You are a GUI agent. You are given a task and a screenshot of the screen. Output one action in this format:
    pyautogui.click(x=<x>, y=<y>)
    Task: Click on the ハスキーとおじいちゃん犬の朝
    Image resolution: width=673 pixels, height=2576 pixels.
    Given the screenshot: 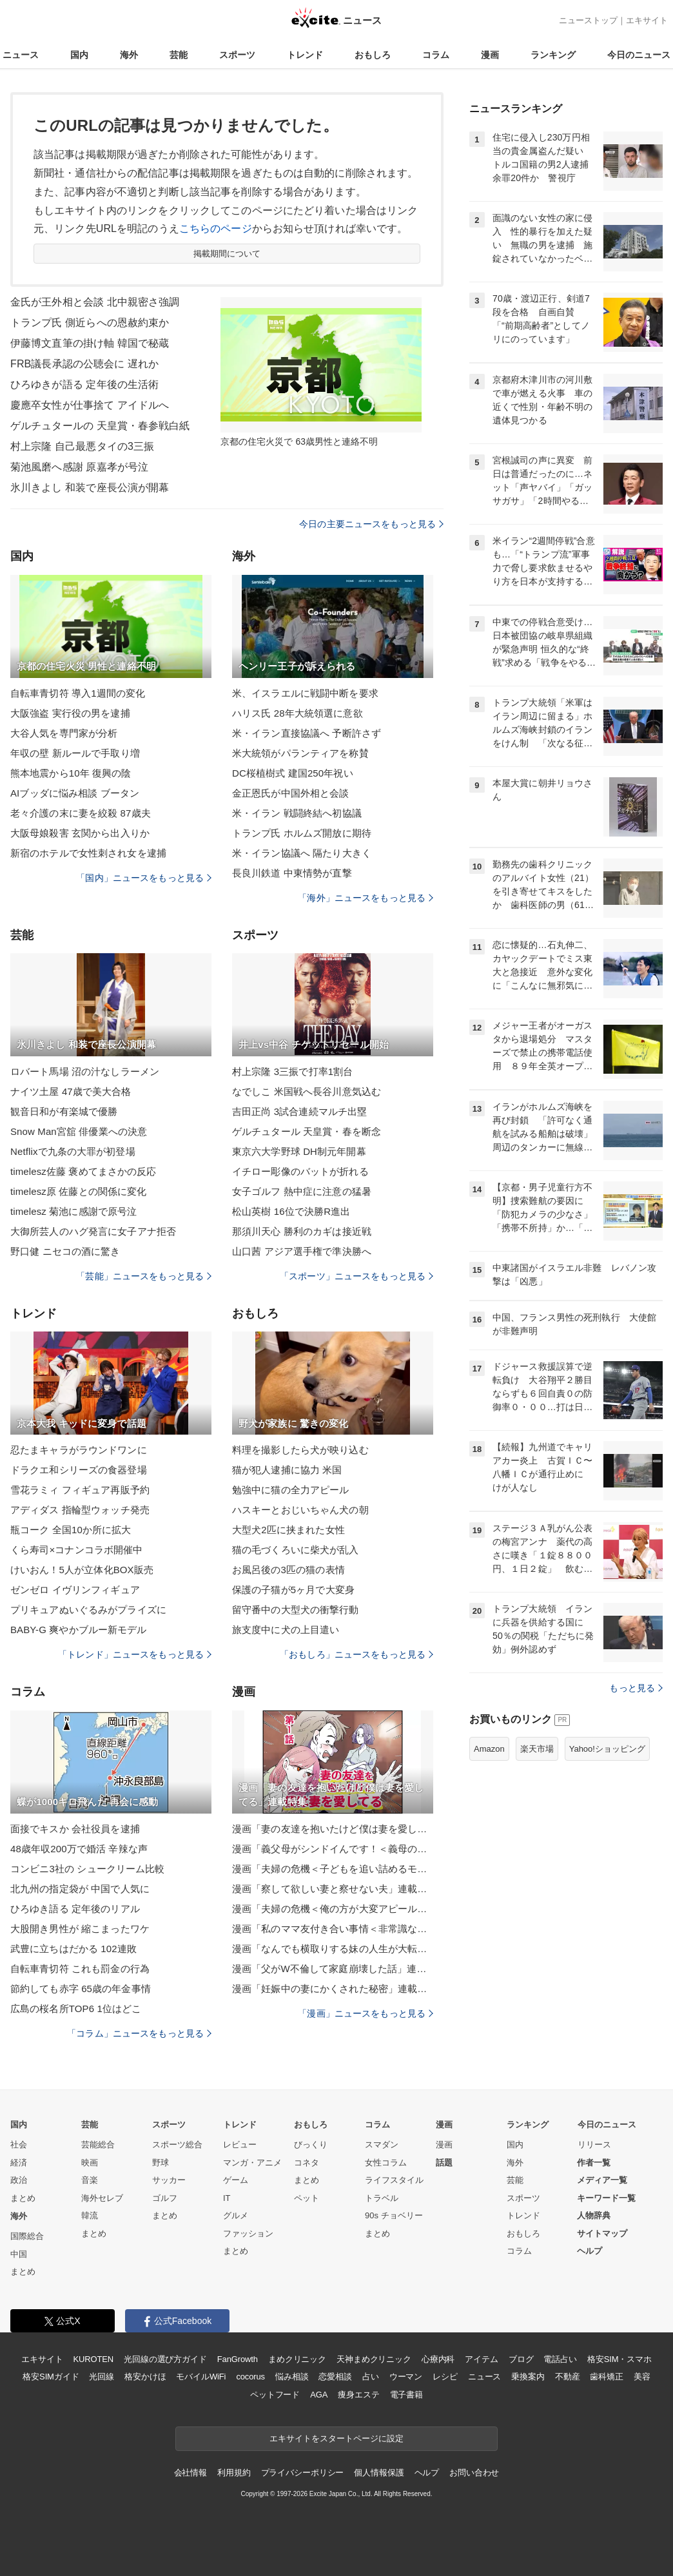 What is the action you would take?
    pyautogui.click(x=300, y=1509)
    